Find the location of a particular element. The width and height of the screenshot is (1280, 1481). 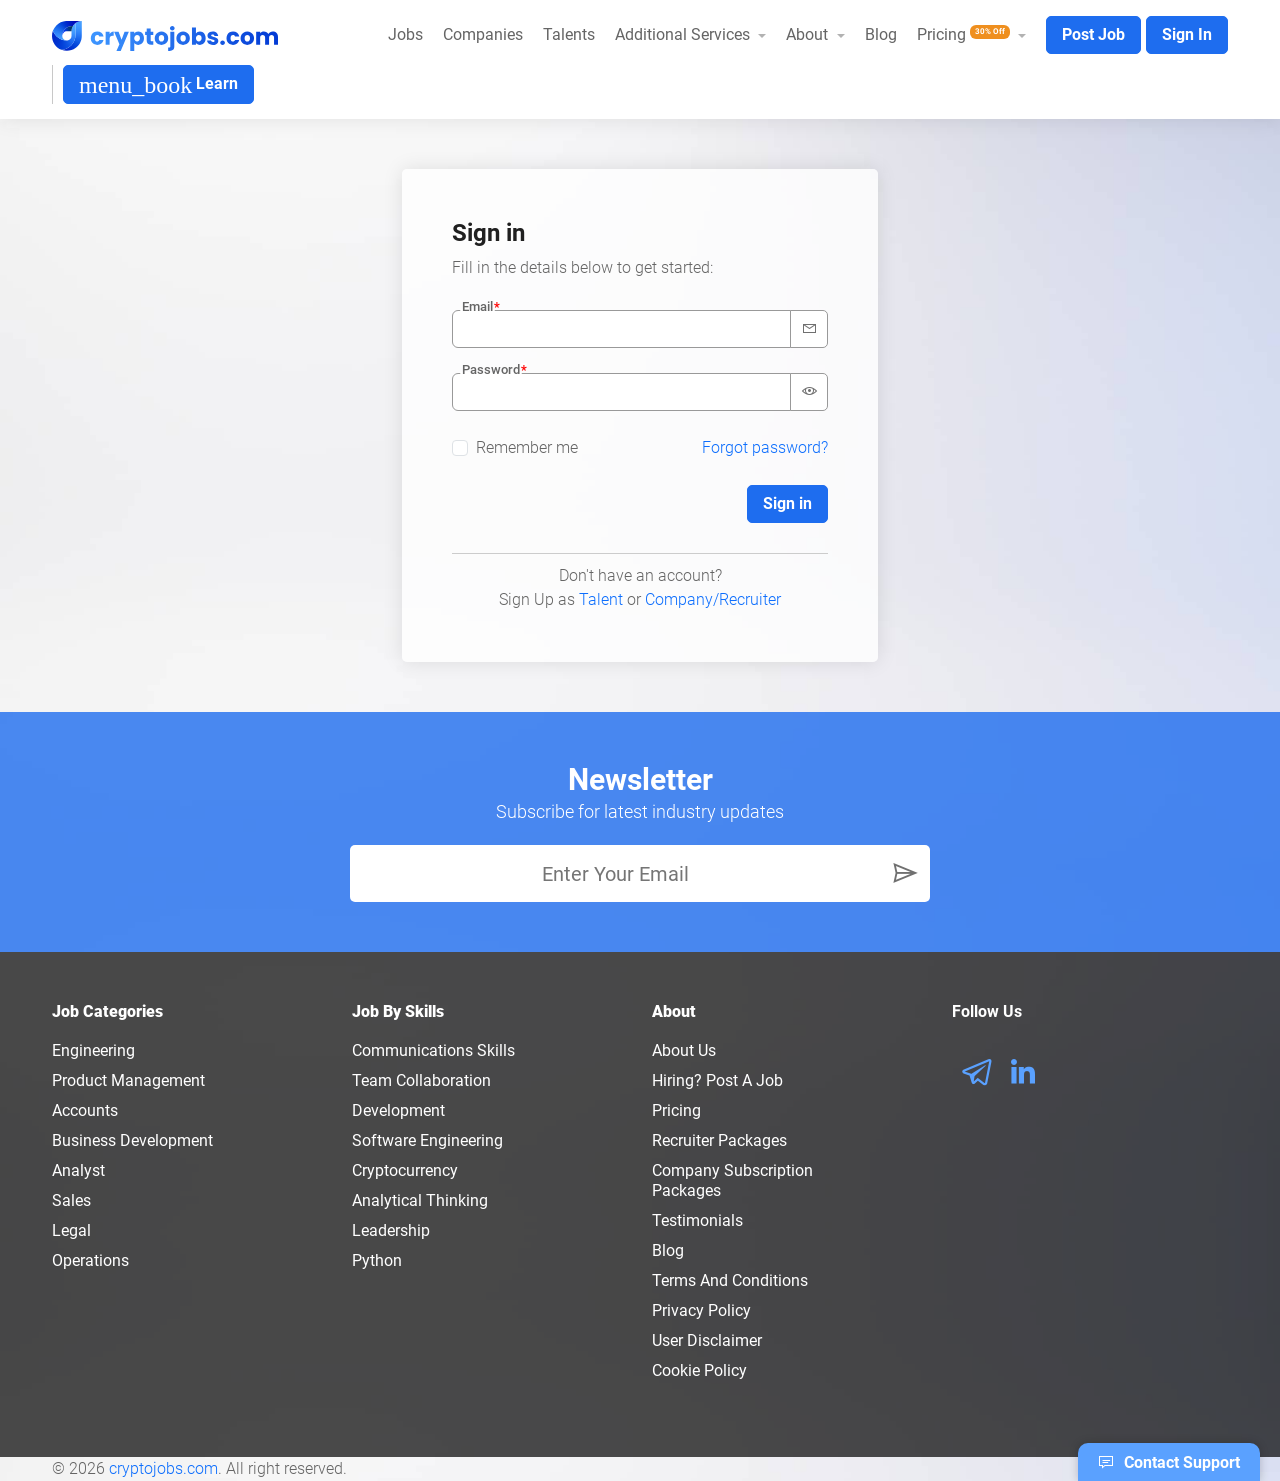

Jobs is located at coordinates (405, 34).